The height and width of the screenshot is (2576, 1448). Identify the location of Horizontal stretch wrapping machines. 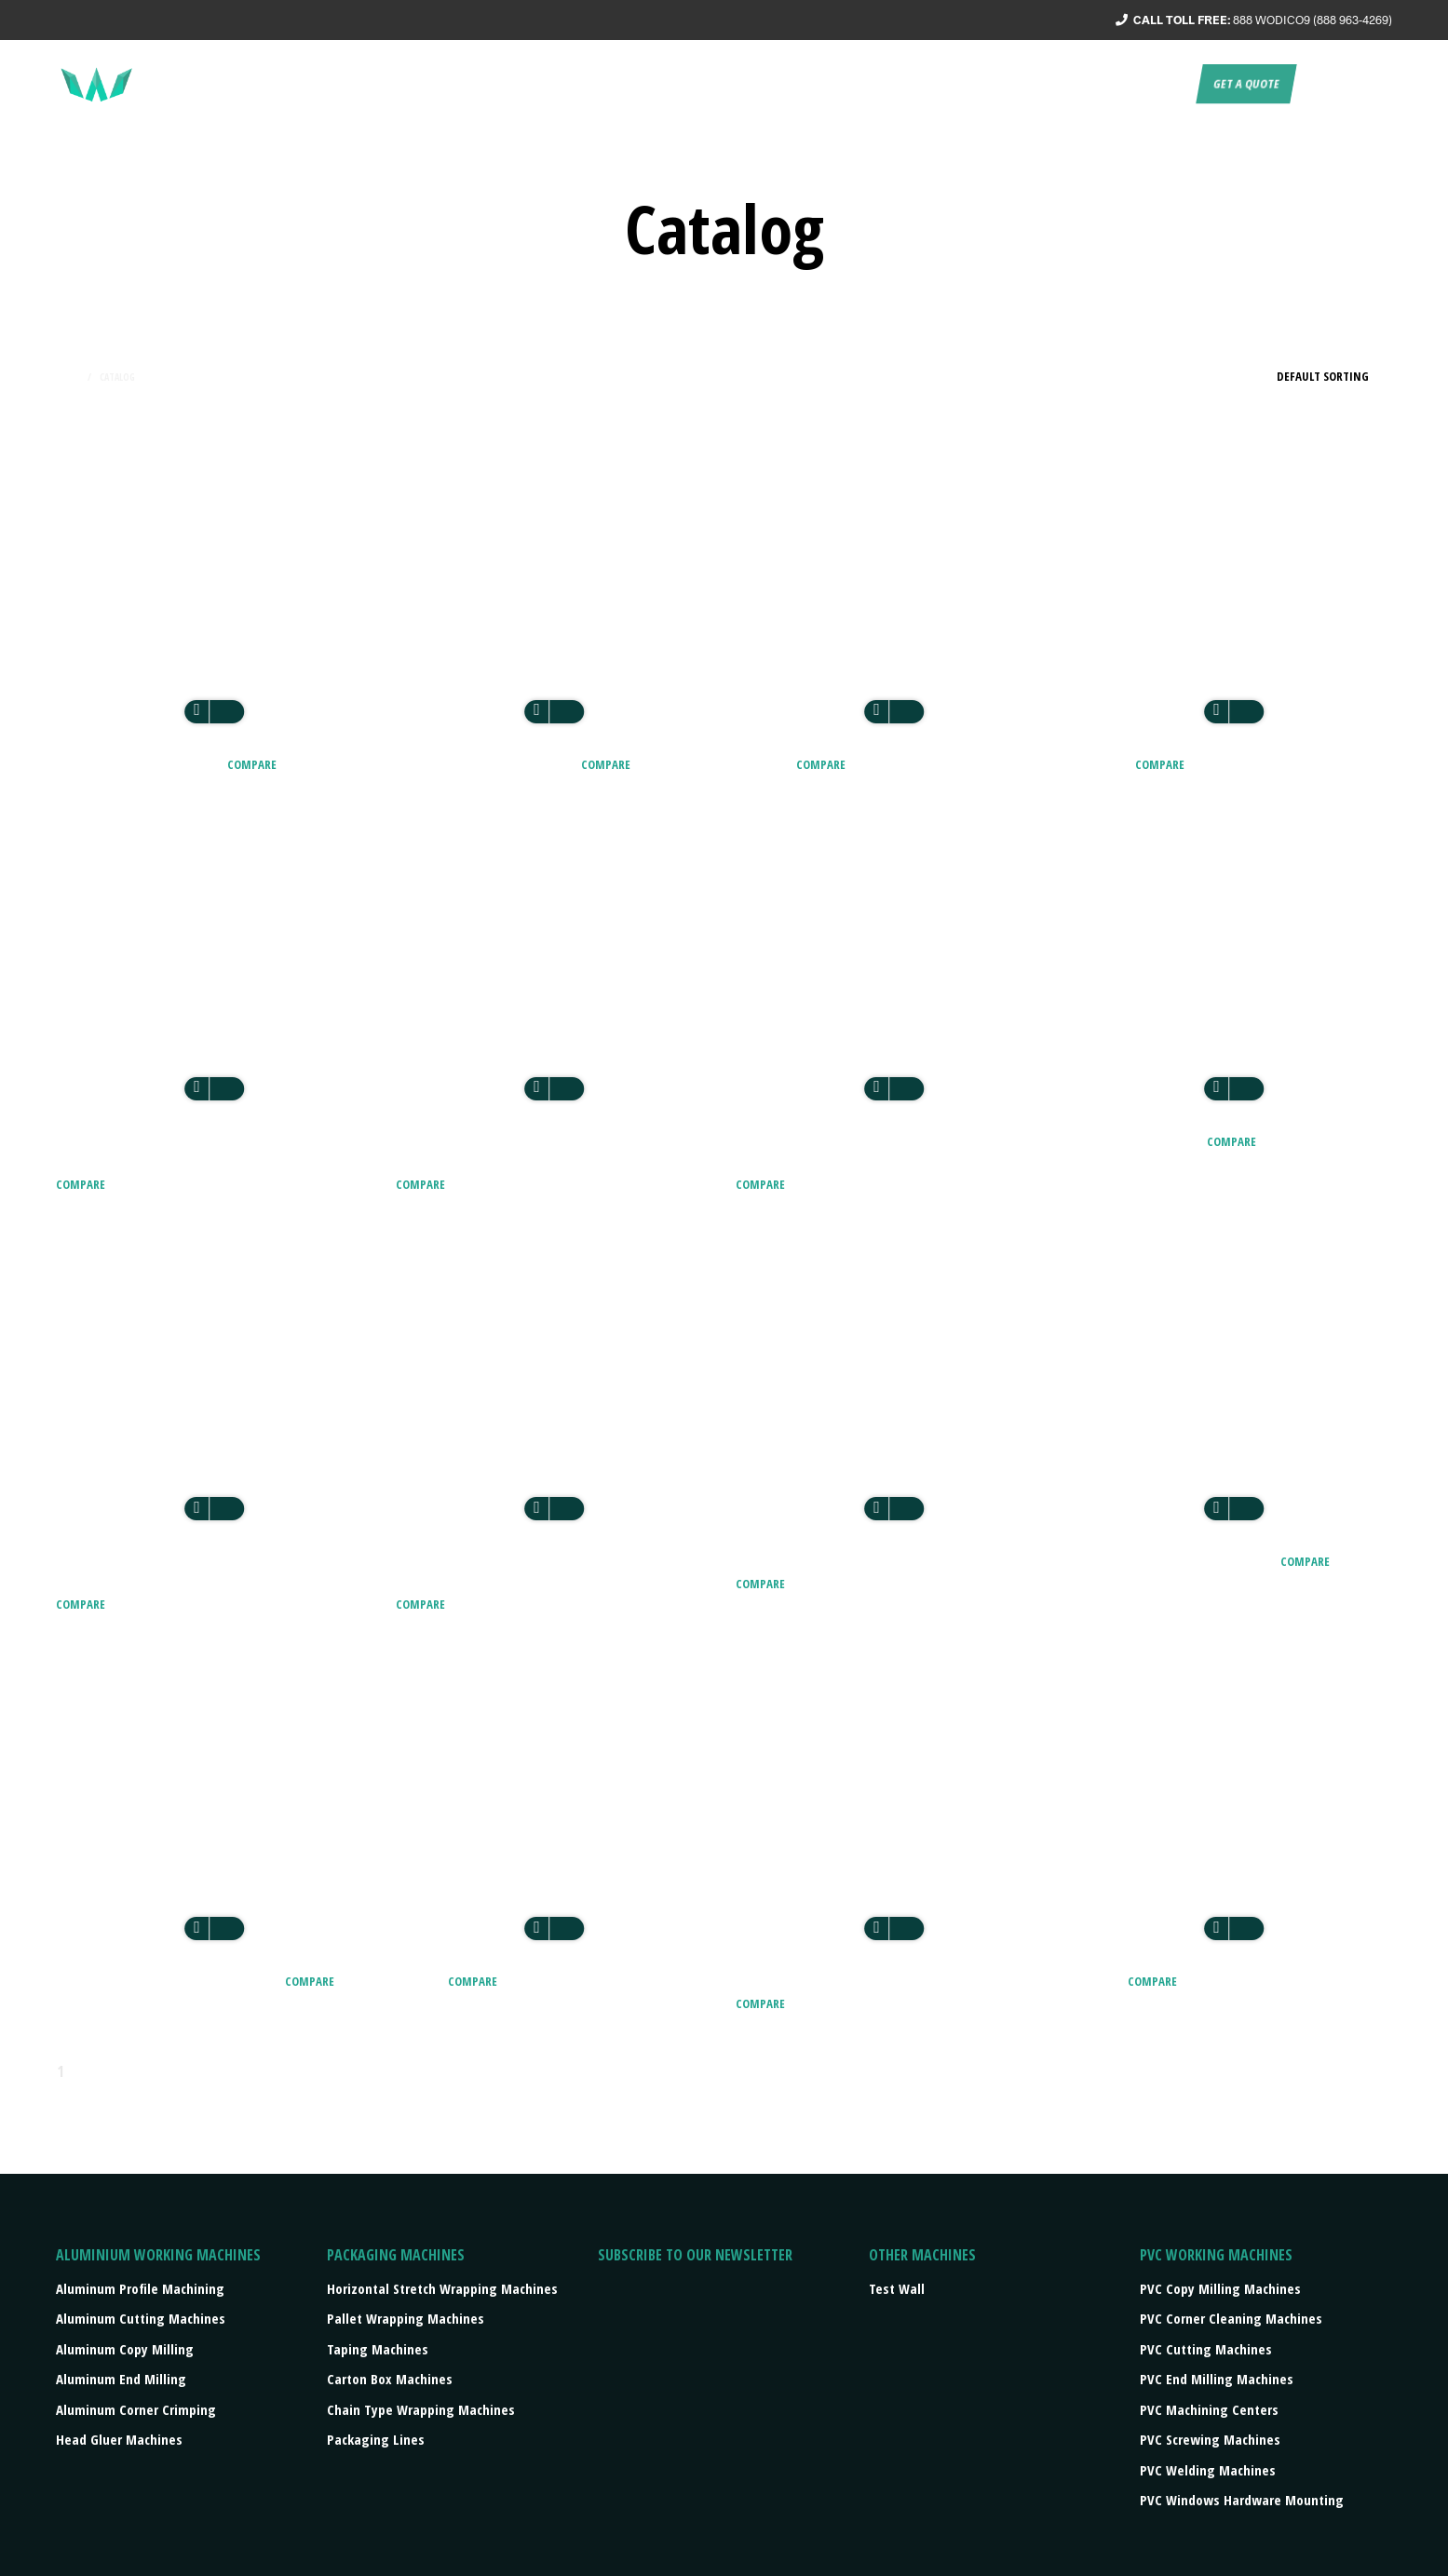
(442, 2288).